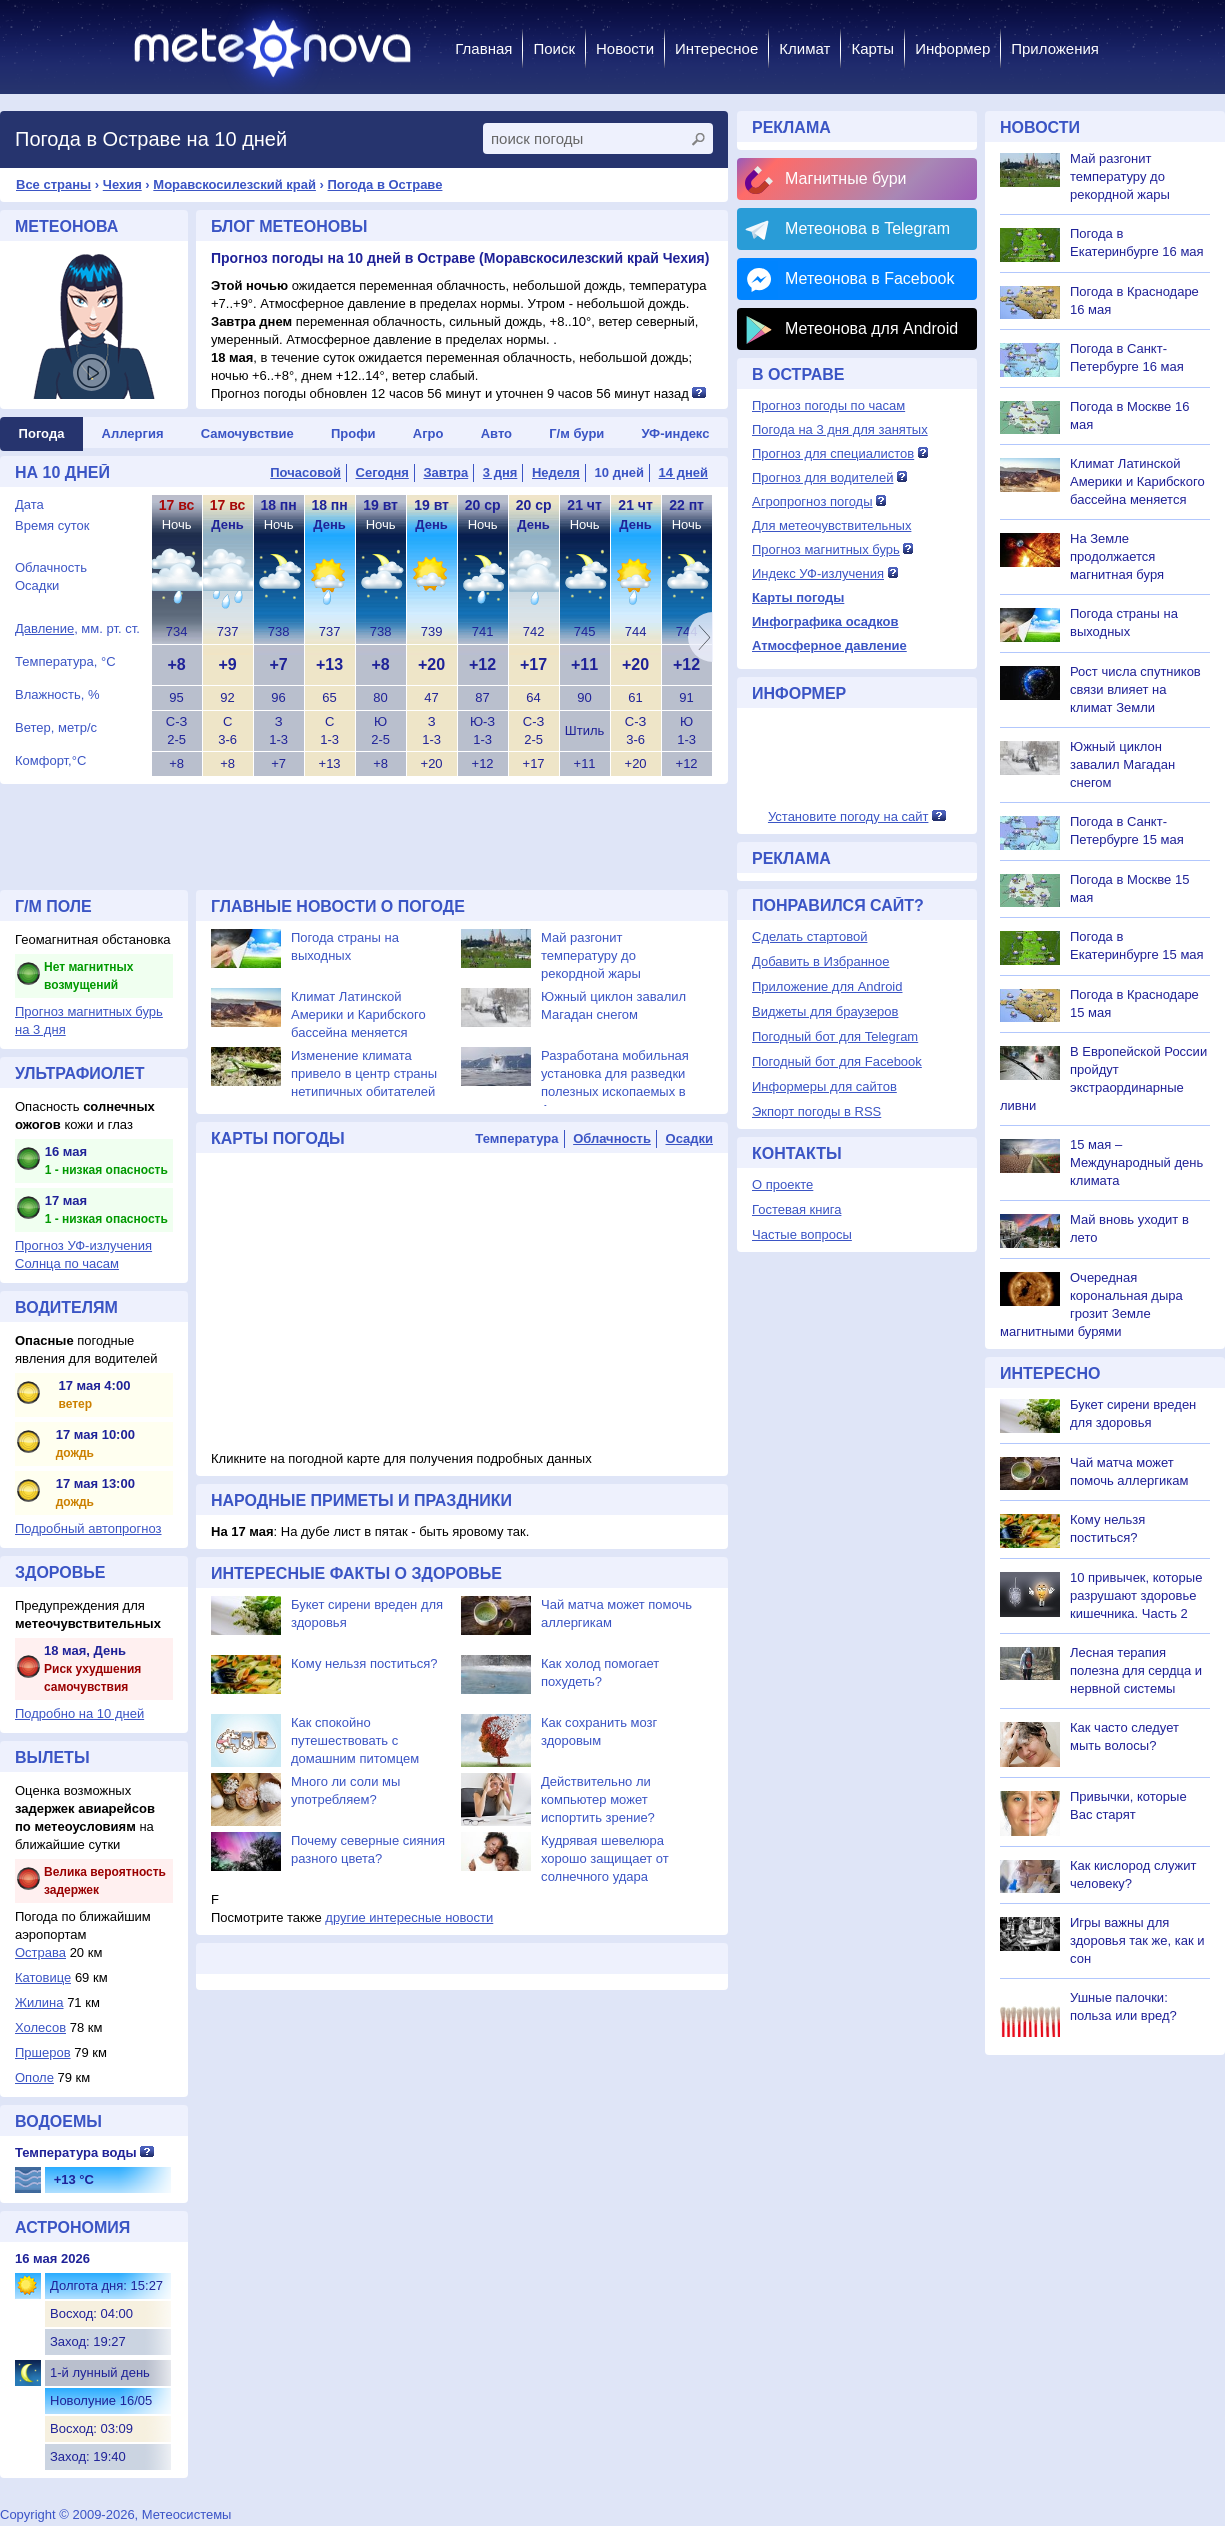 This screenshot has width=1225, height=2526. Describe the element at coordinates (831, 525) in the screenshot. I see `Для метеочувствительных` at that location.